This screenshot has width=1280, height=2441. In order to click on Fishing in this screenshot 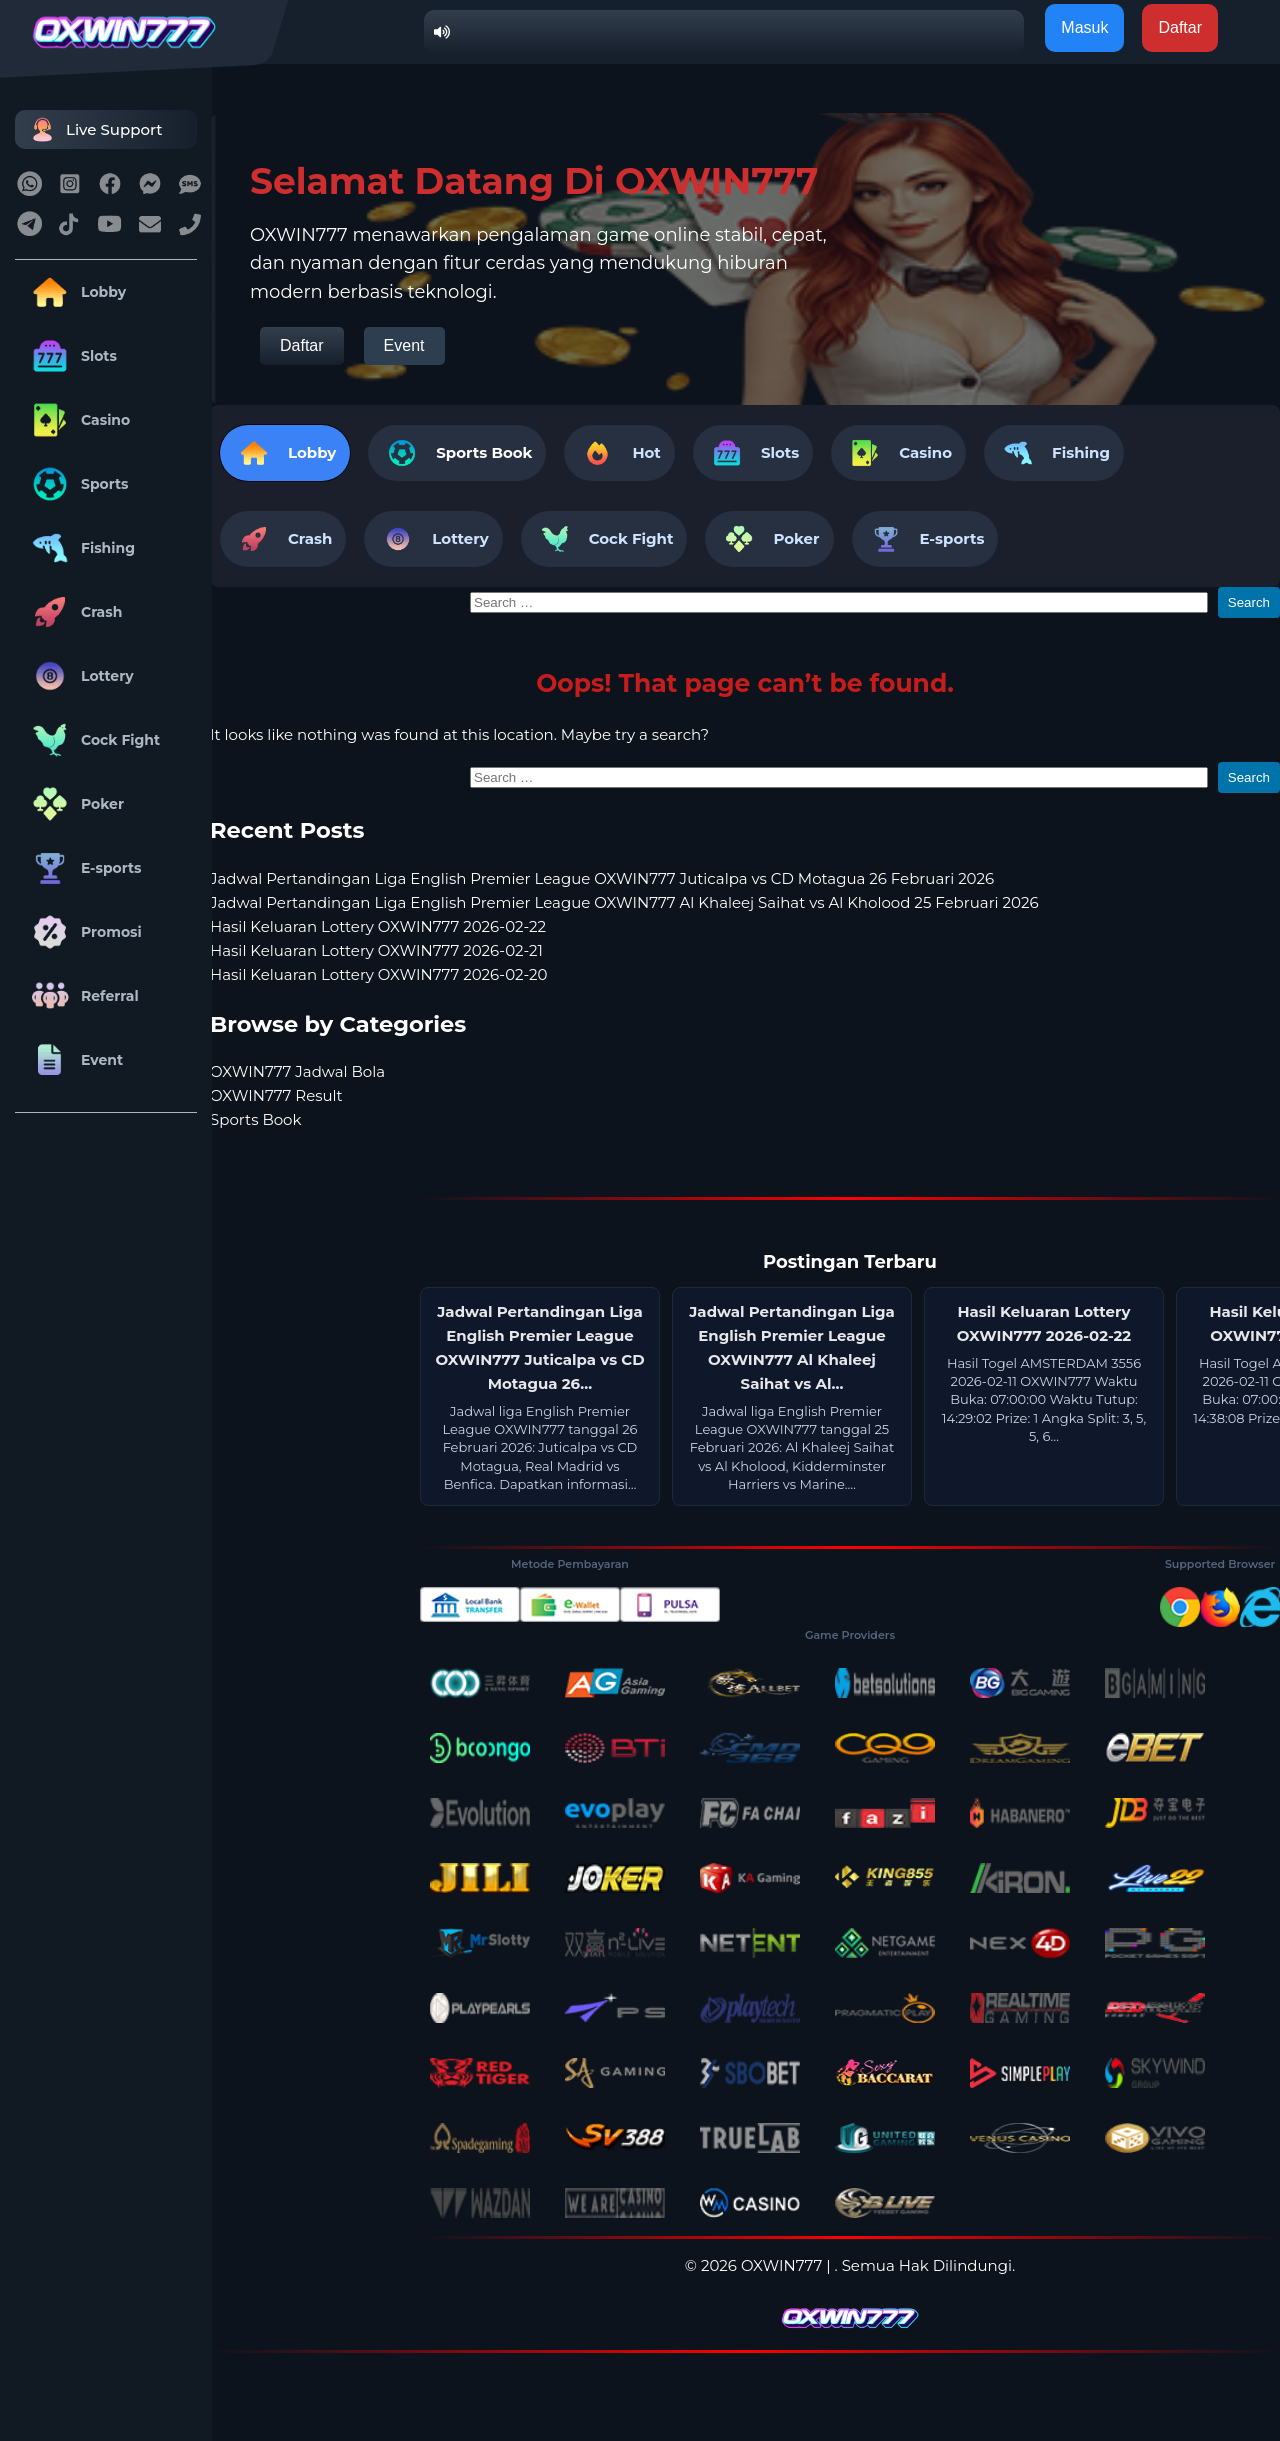, I will do `click(80, 548)`.